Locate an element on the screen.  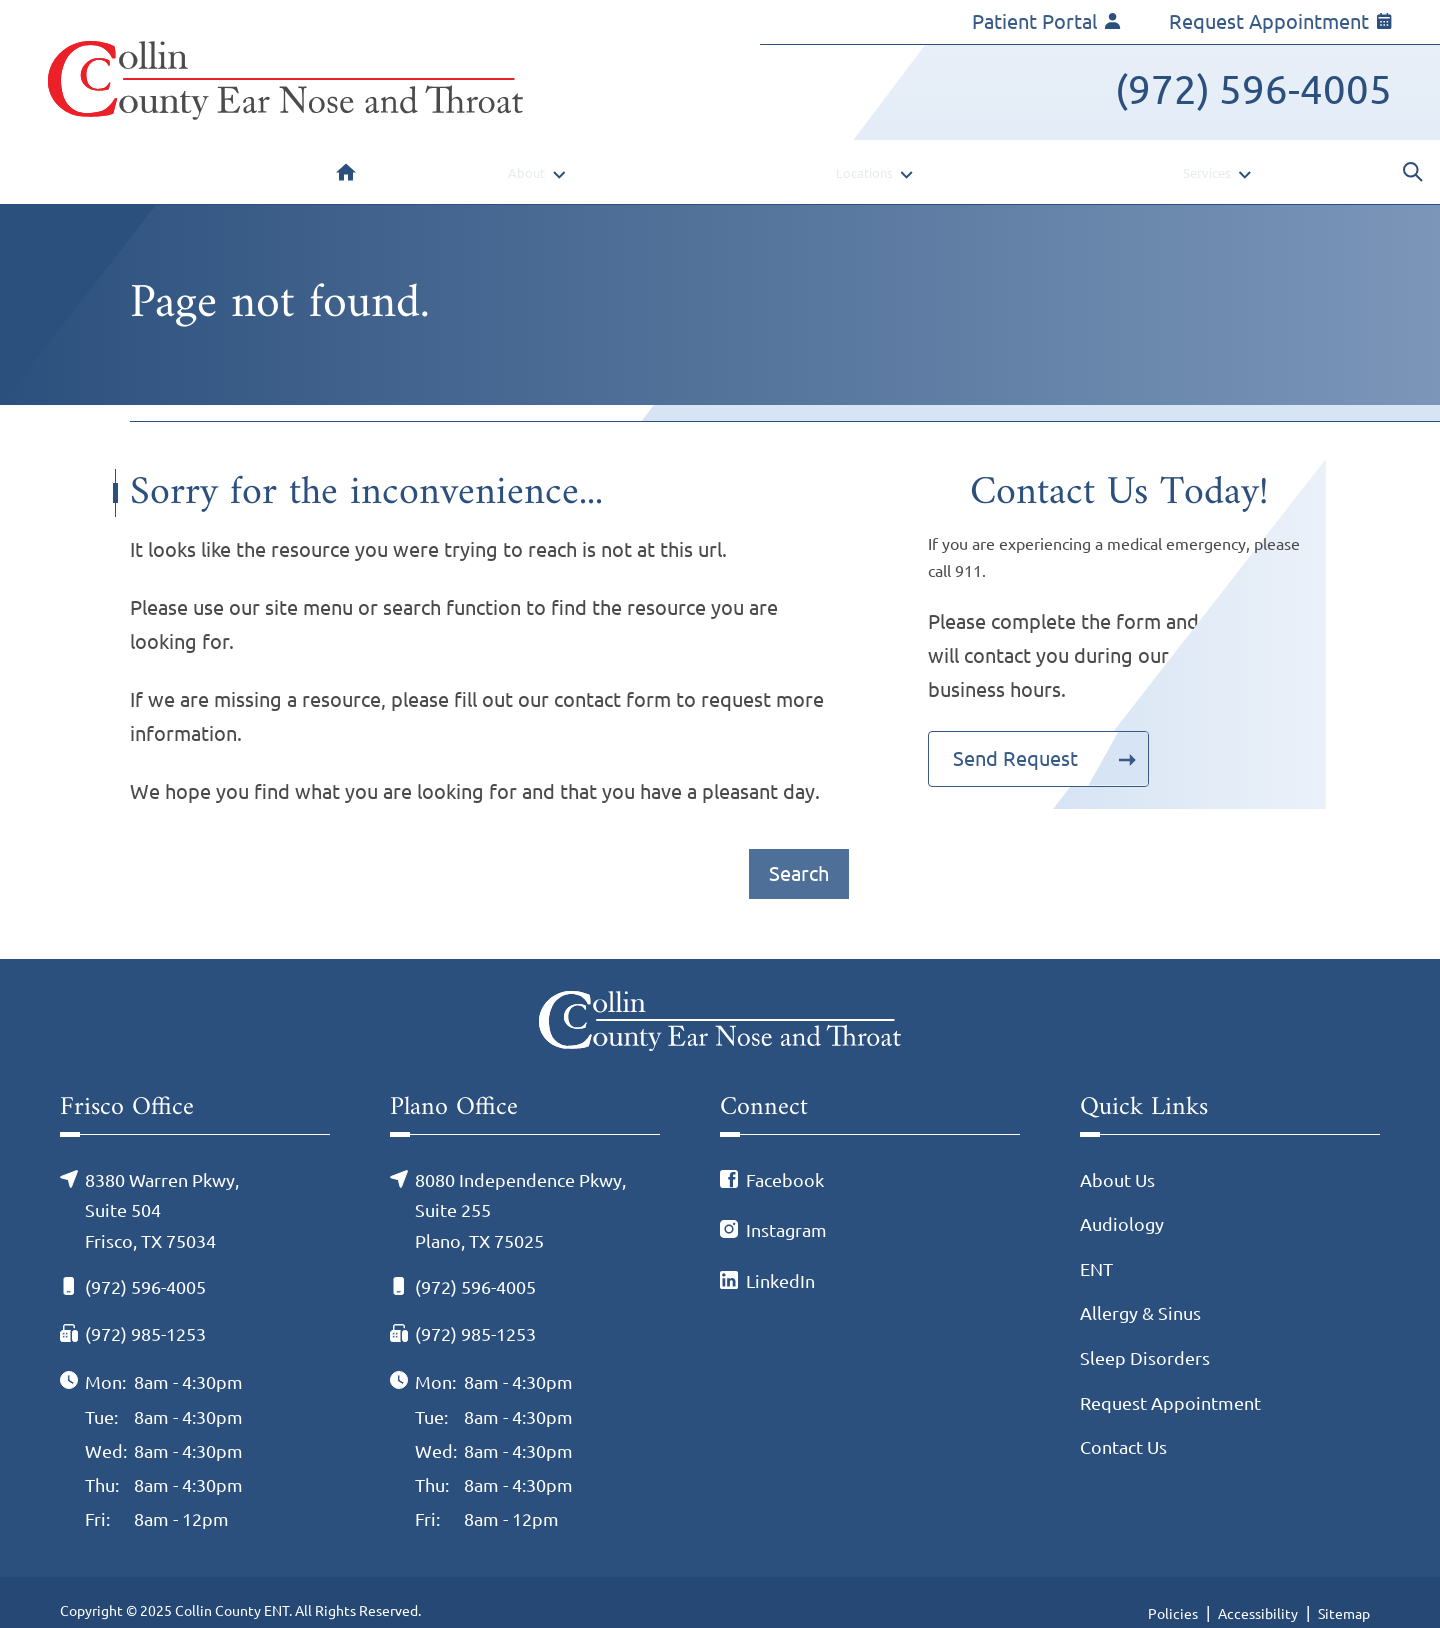
[none] is located at coordinates (534, 162).